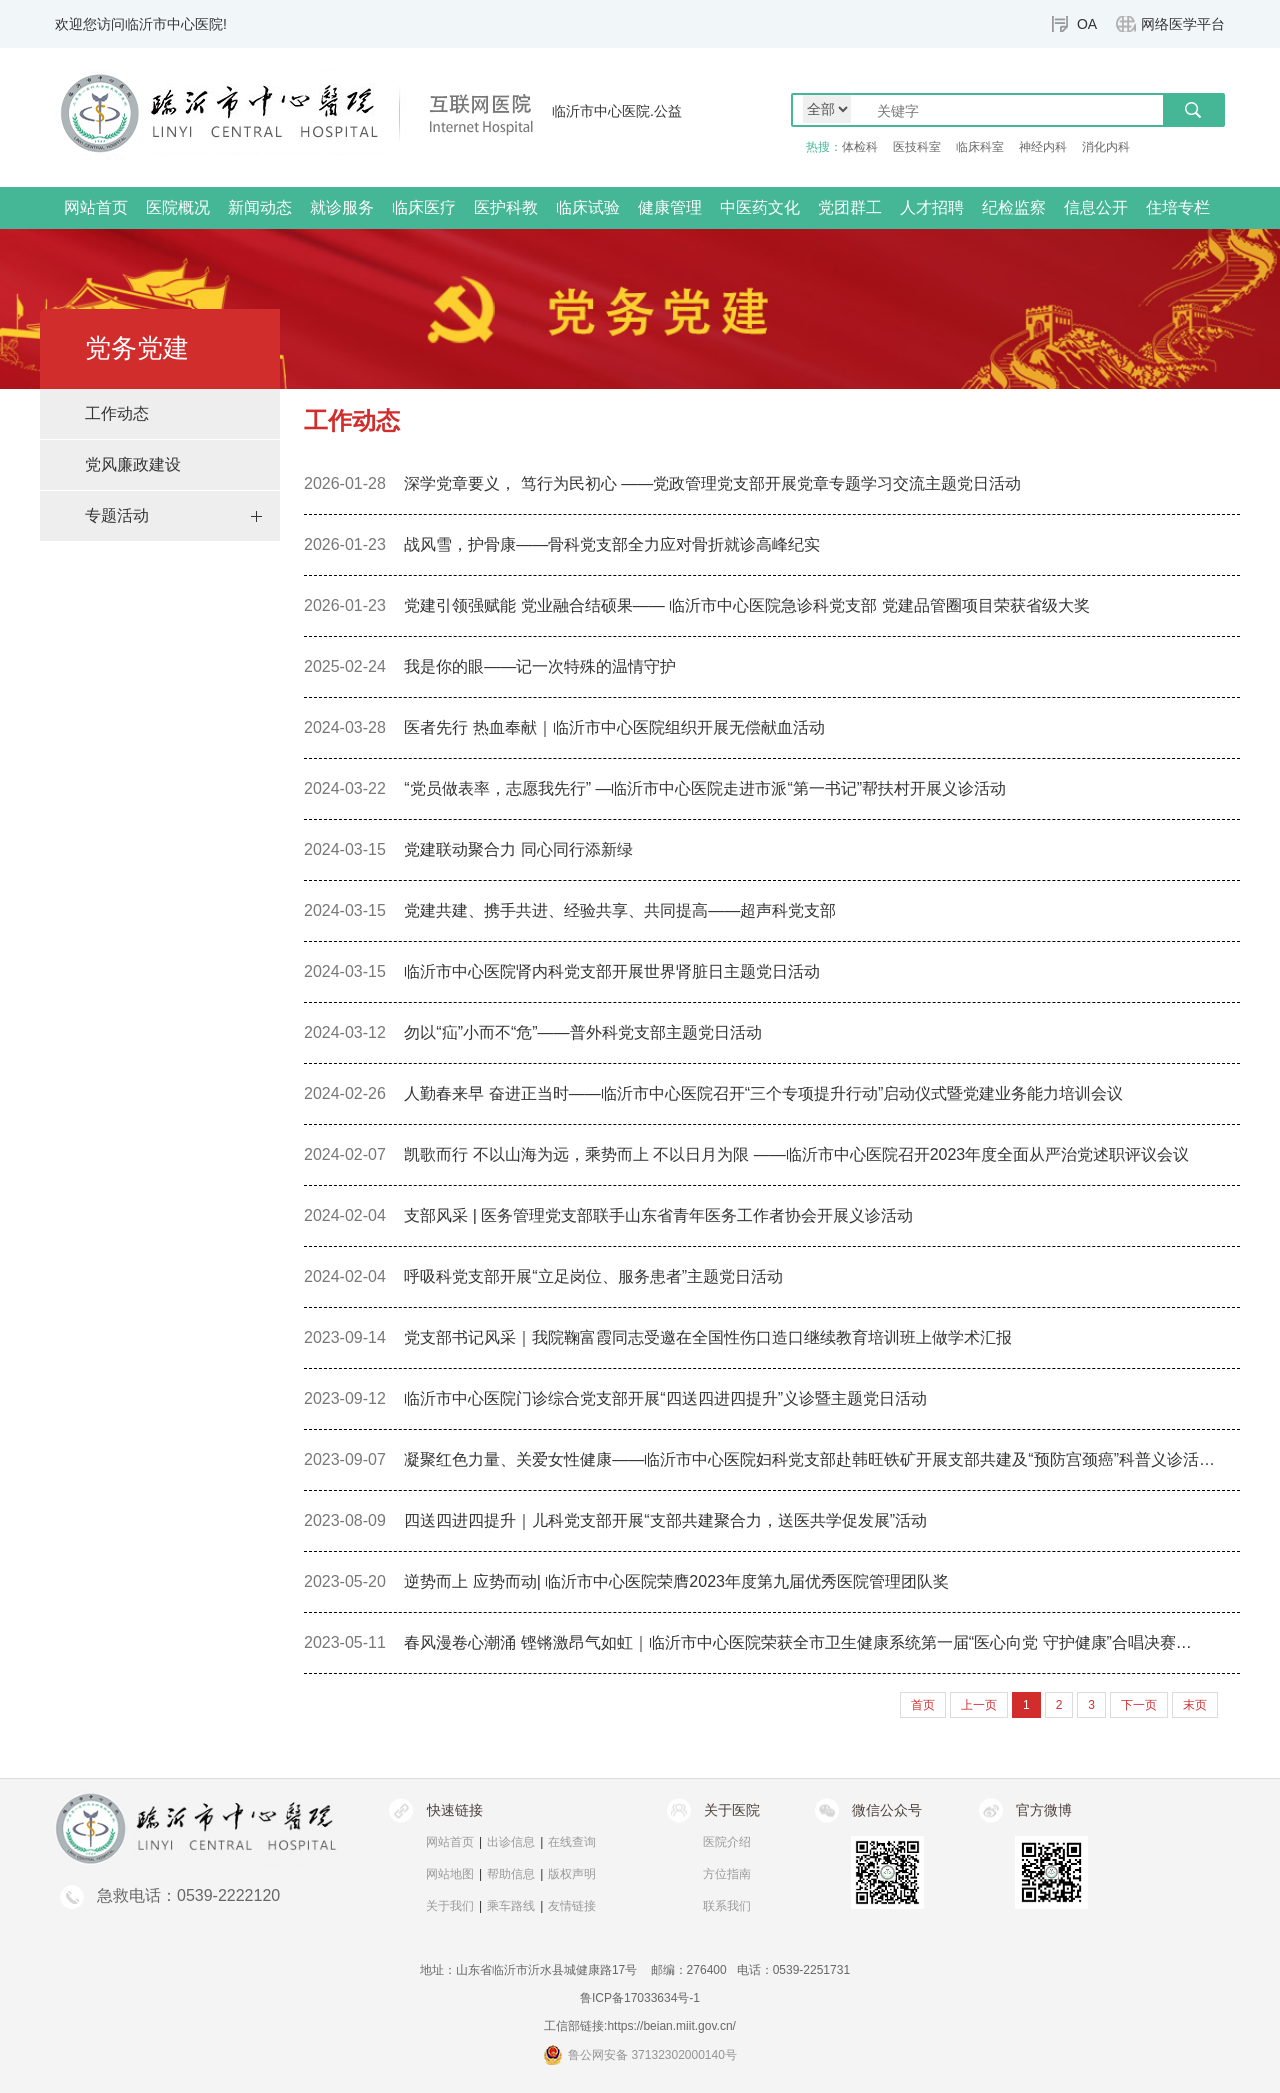 The image size is (1280, 2093). What do you see at coordinates (665, 1398) in the screenshot?
I see `临沂市中心医院门诊综合党支部开展“四送四进四提升”义诊暨主题党日活动` at bounding box center [665, 1398].